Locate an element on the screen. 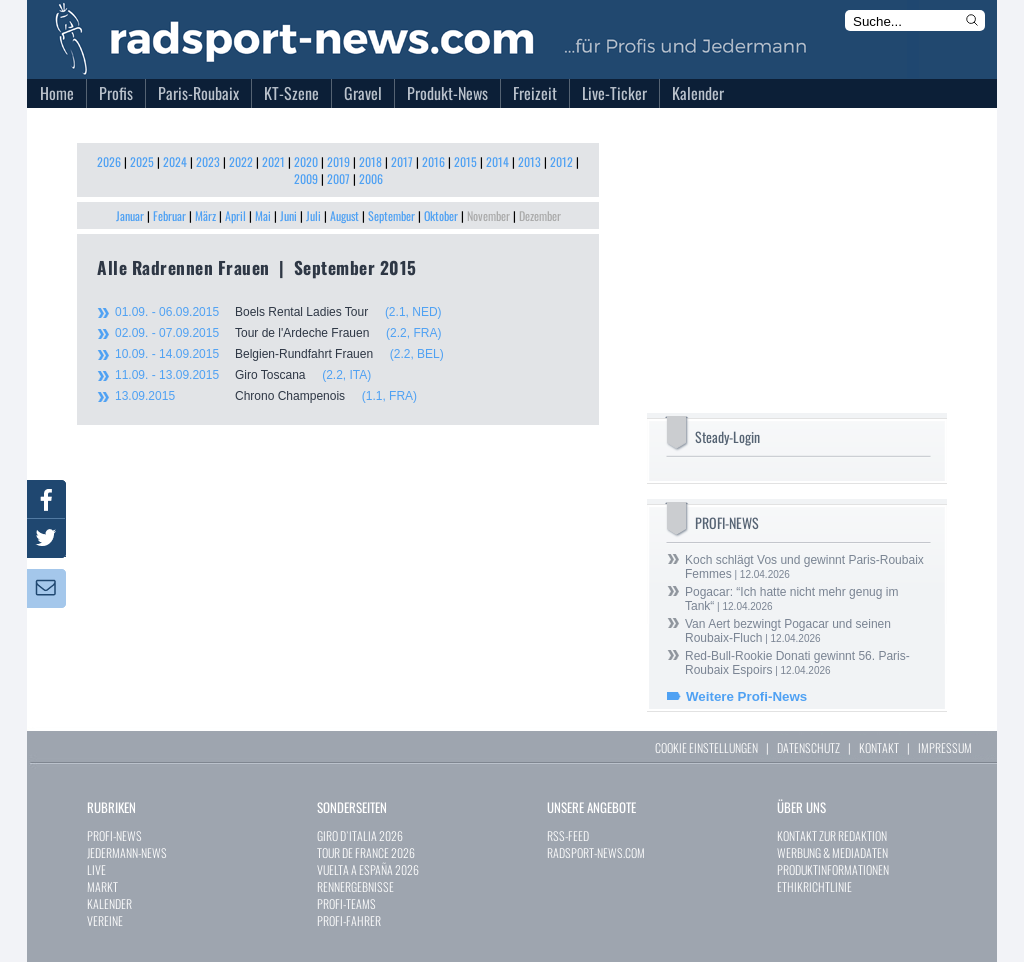  September is located at coordinates (391, 215).